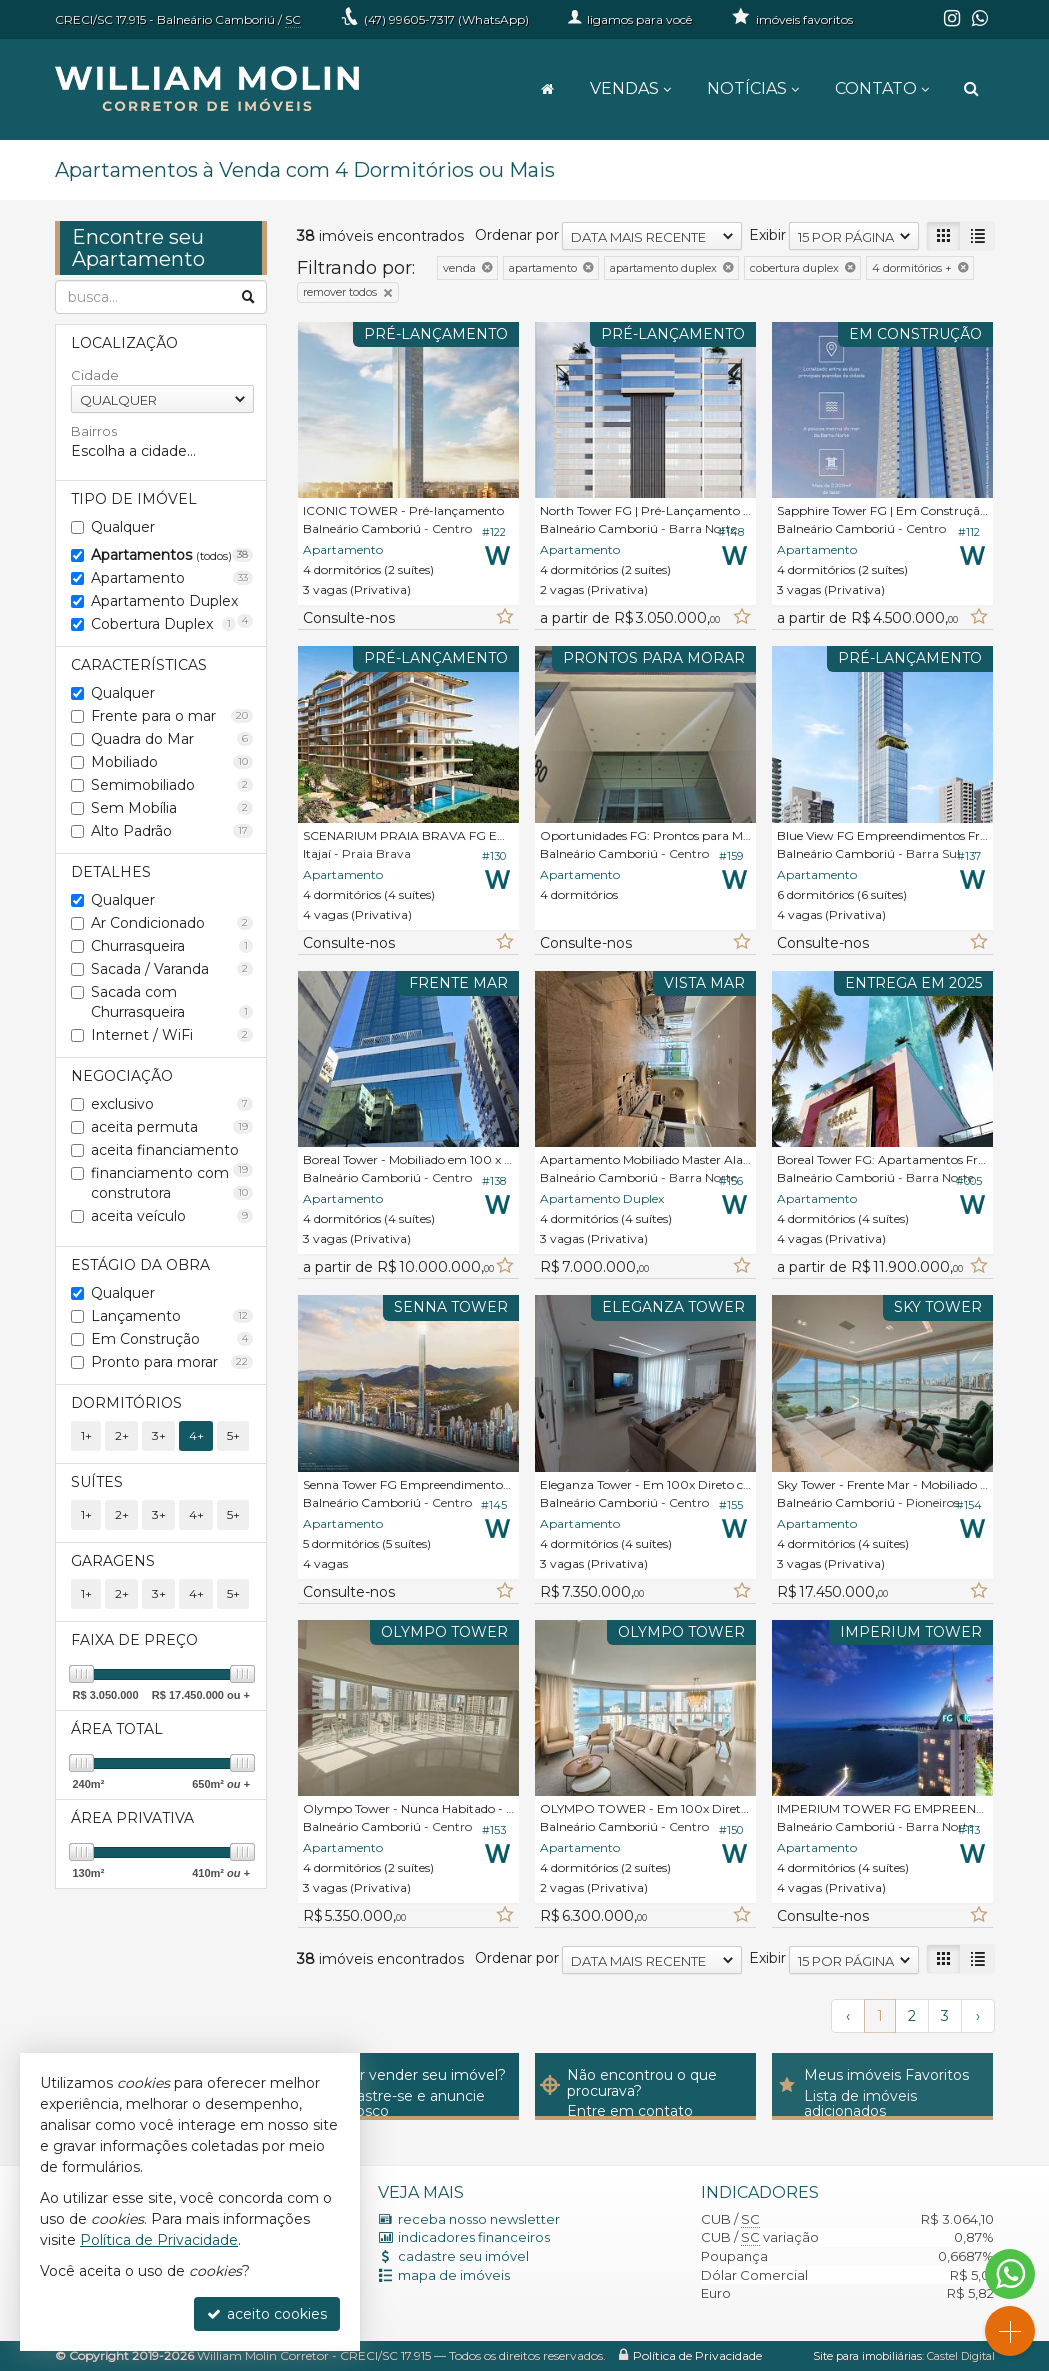 Image resolution: width=1049 pixels, height=2371 pixels. Describe the element at coordinates (139, 665) in the screenshot. I see `Características` at that location.